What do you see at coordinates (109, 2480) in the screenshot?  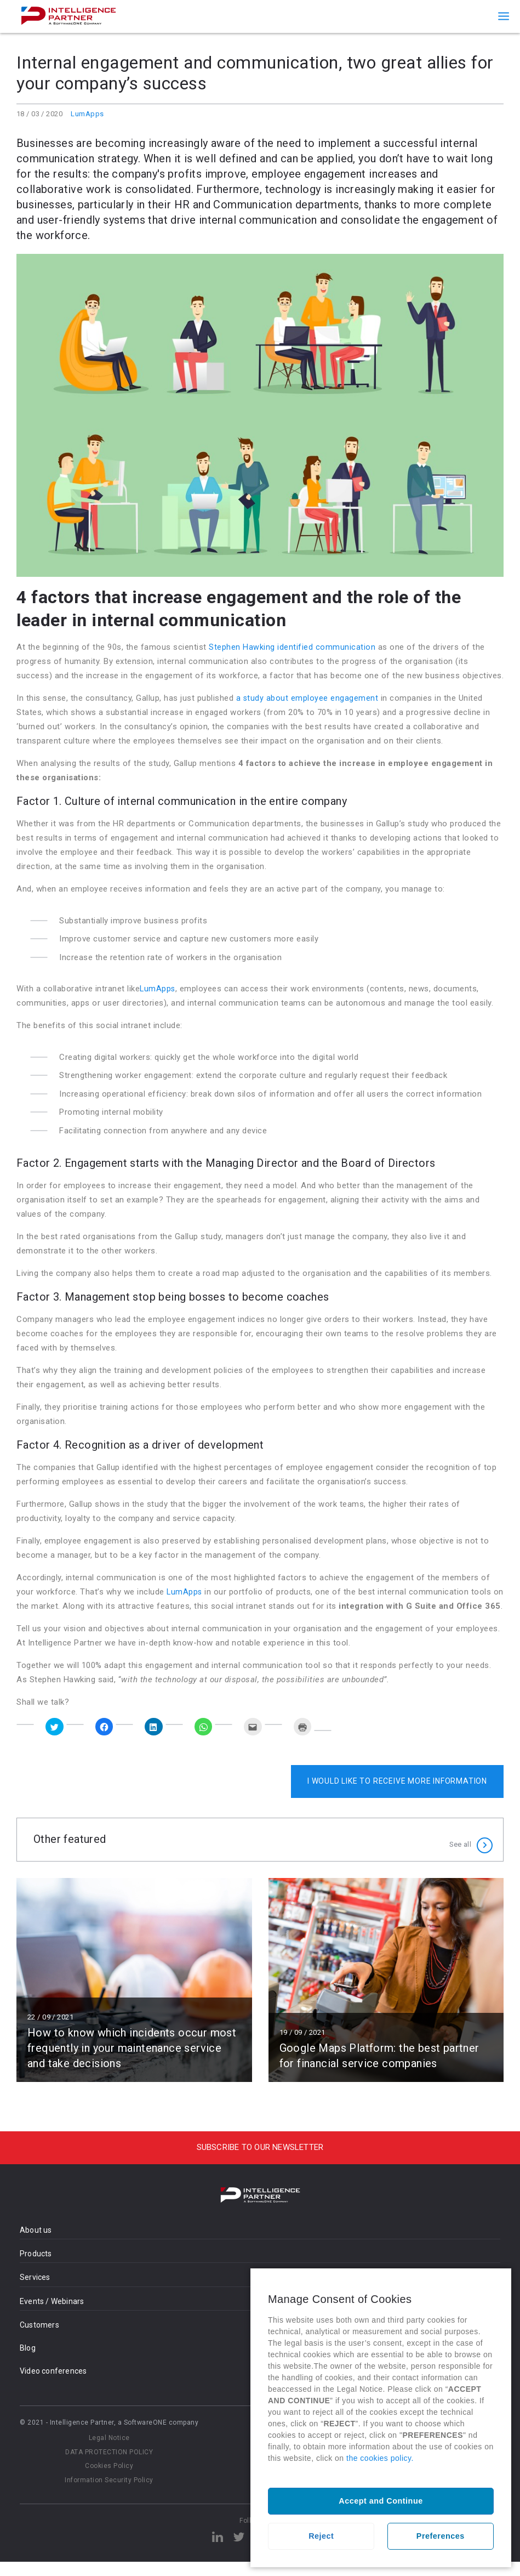 I see `Cookies Policy` at bounding box center [109, 2480].